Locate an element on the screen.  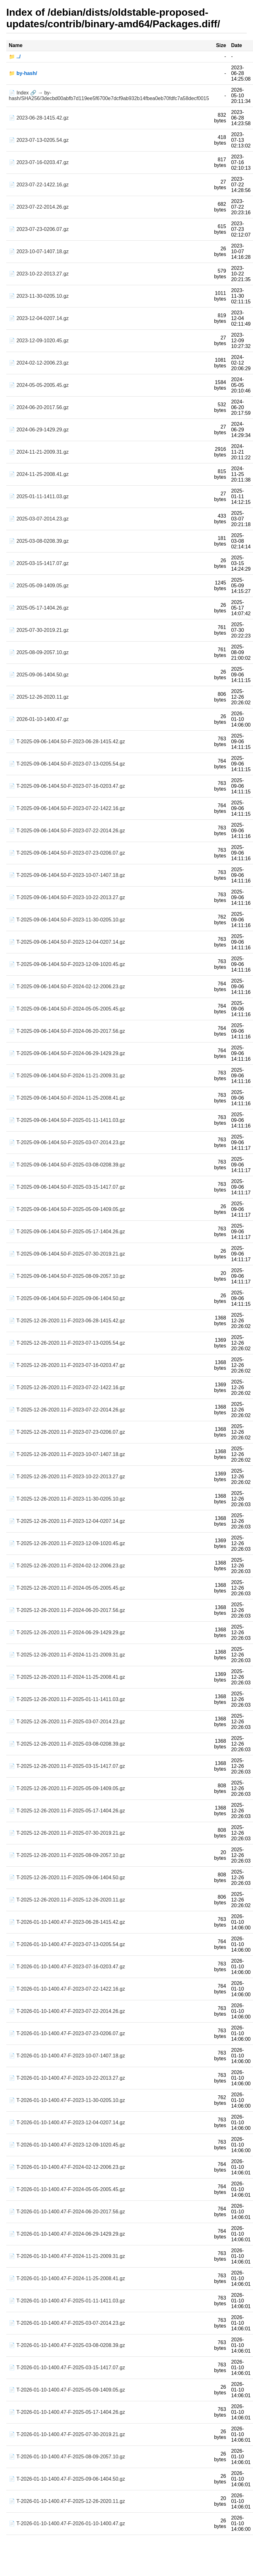
📄 T-2025-09-06-1404.50-F-2024-06-20-2017.56.gz is located at coordinates (67, 1031).